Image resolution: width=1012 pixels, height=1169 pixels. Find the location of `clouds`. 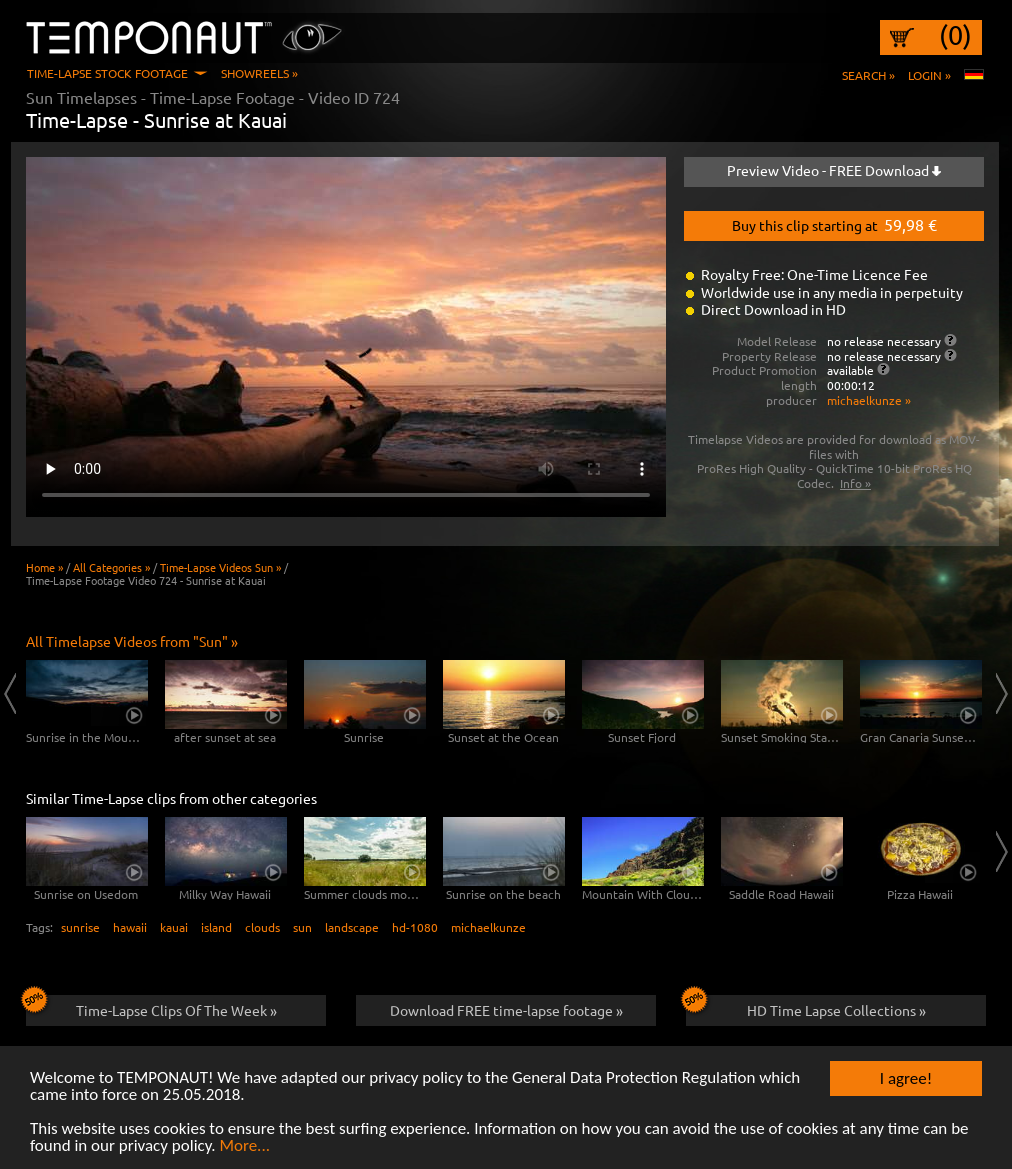

clouds is located at coordinates (262, 927).